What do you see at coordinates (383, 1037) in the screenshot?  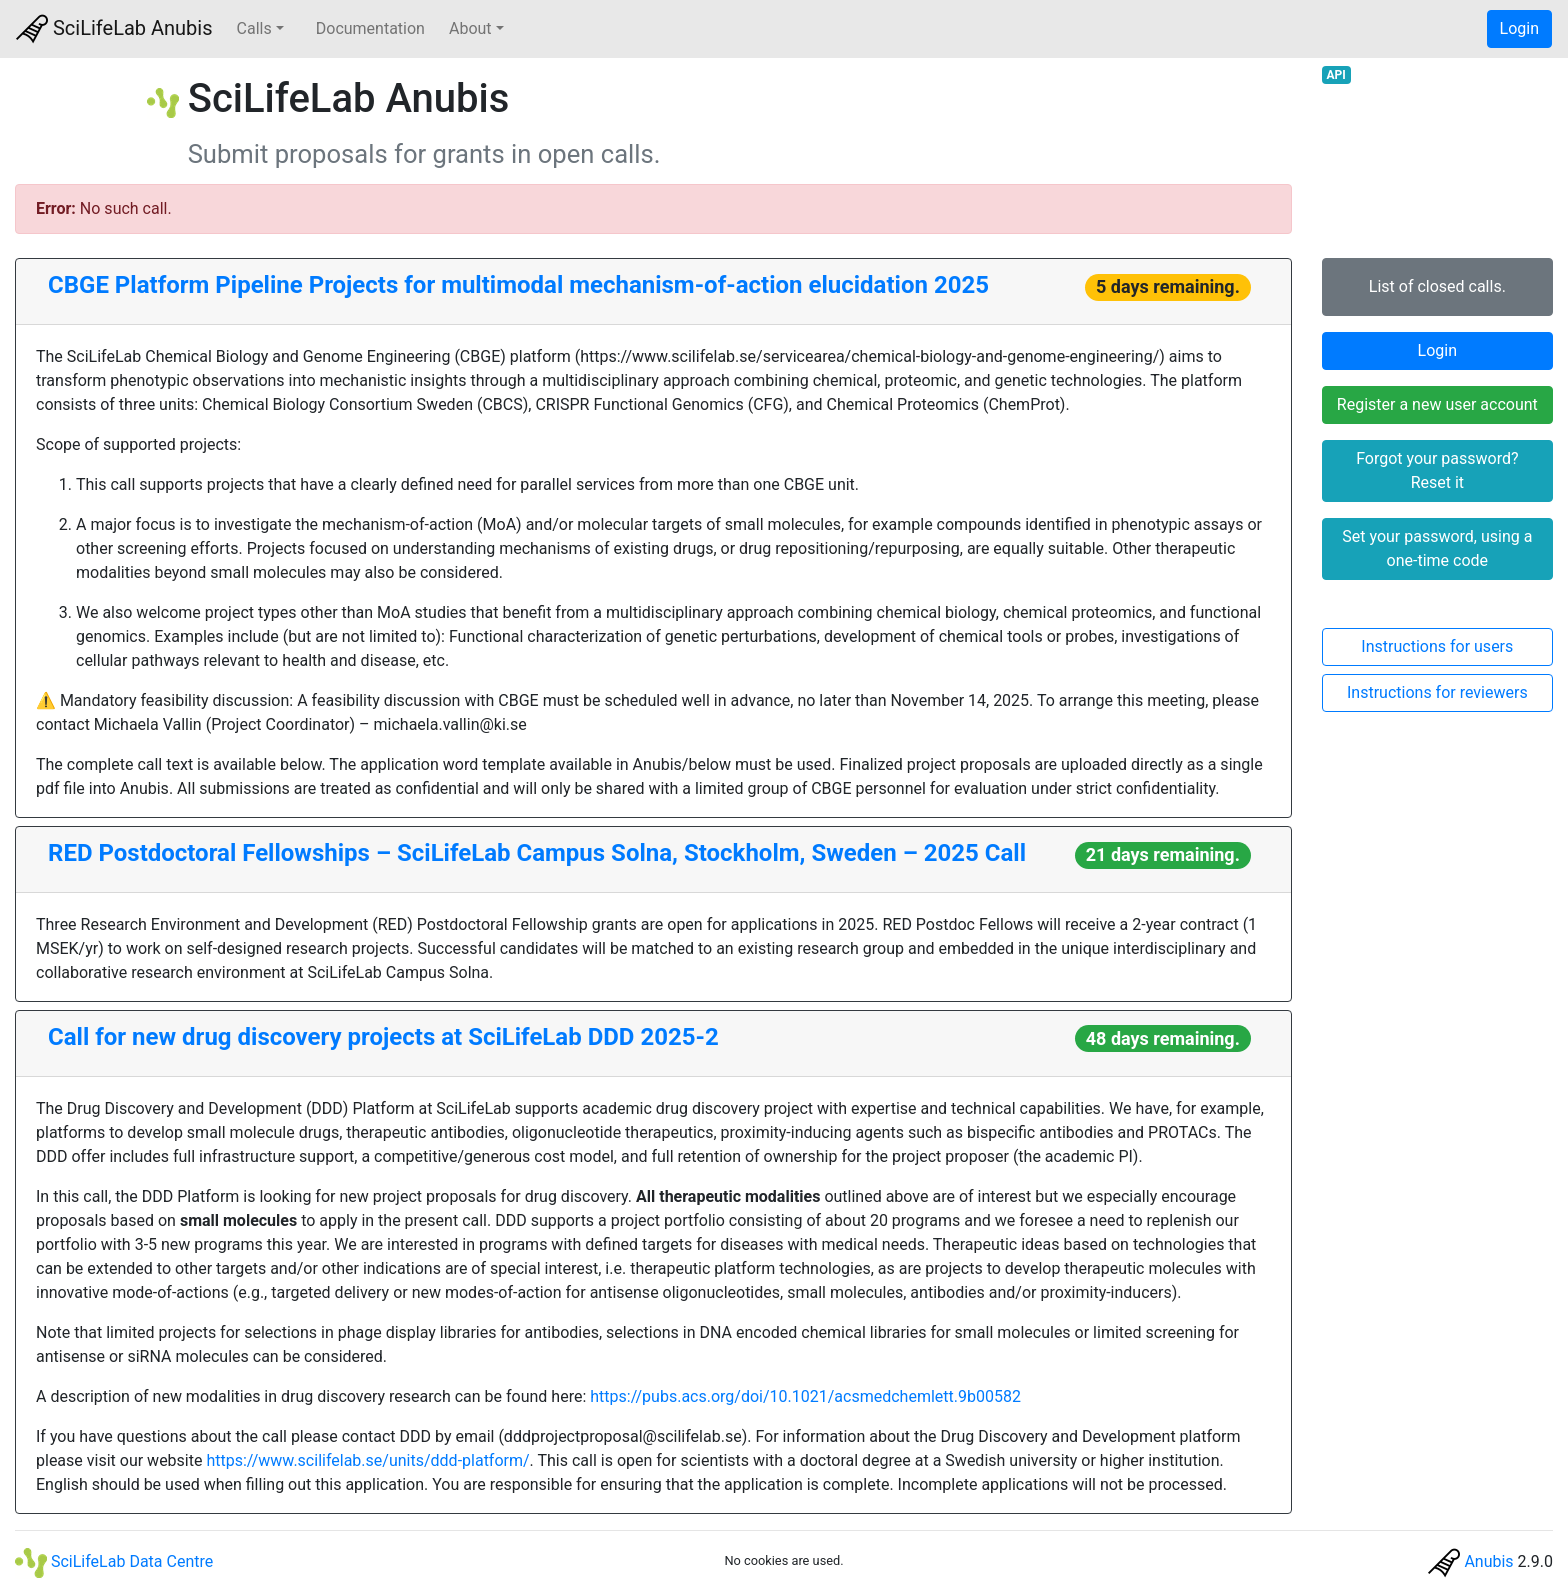 I see `Call for new drug discovery projects at SciLifeLab DDD 2025-2` at bounding box center [383, 1037].